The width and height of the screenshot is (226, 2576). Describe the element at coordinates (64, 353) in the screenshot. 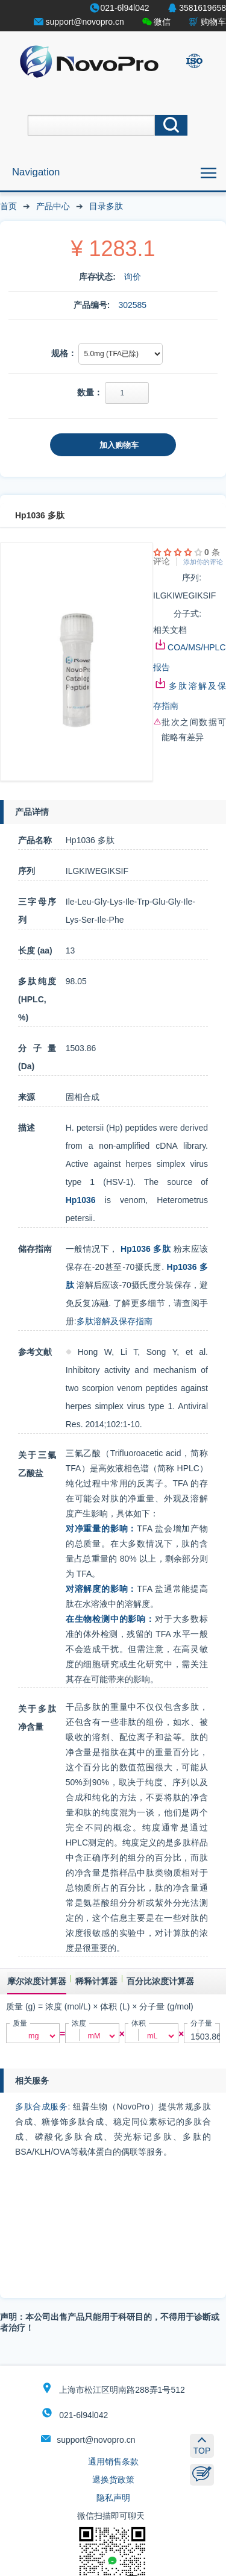

I see `规格：` at that location.